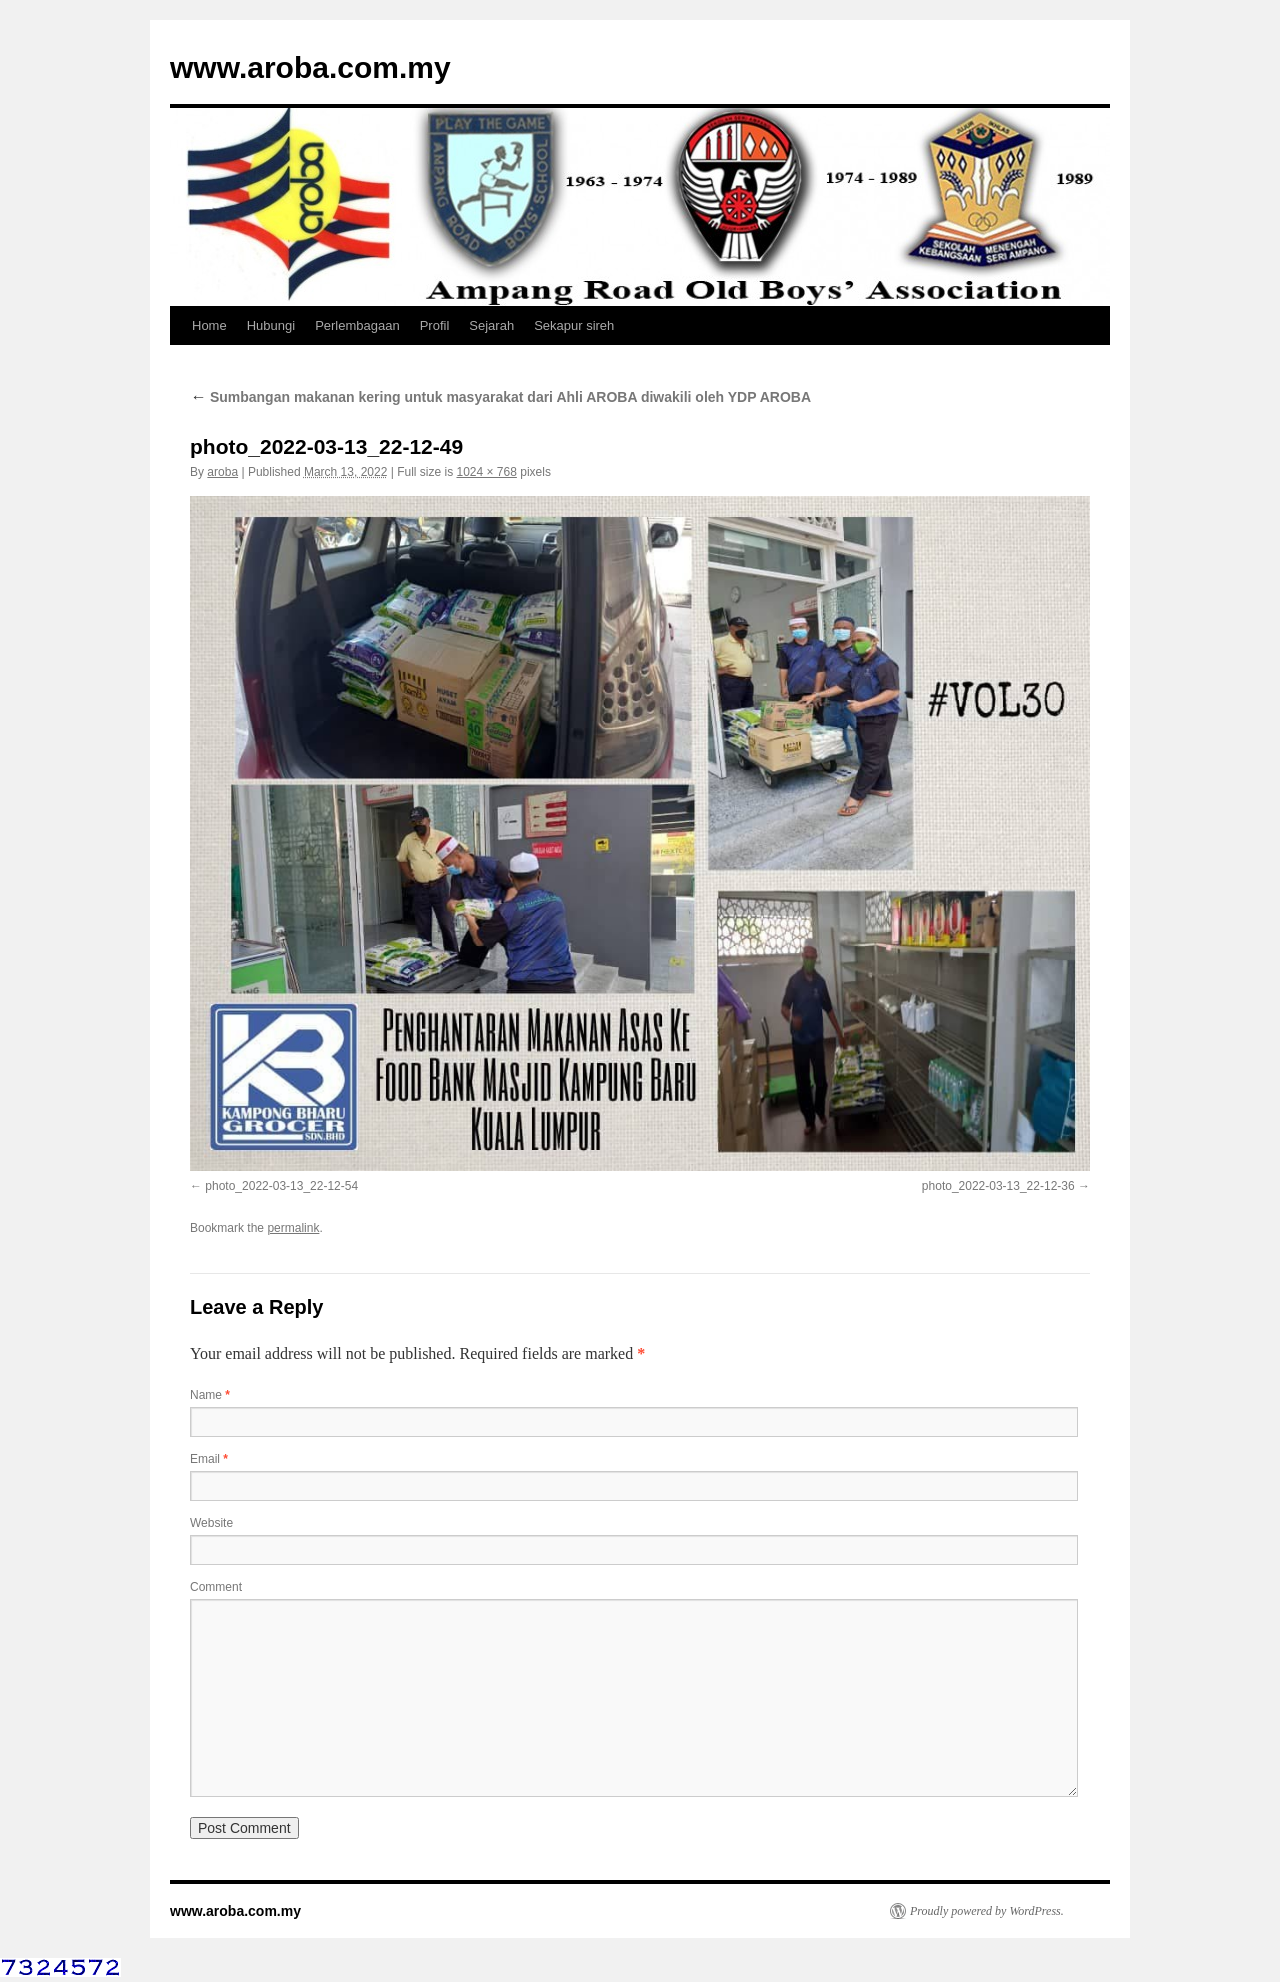 The height and width of the screenshot is (1982, 1280). I want to click on Name, so click(210, 1395).